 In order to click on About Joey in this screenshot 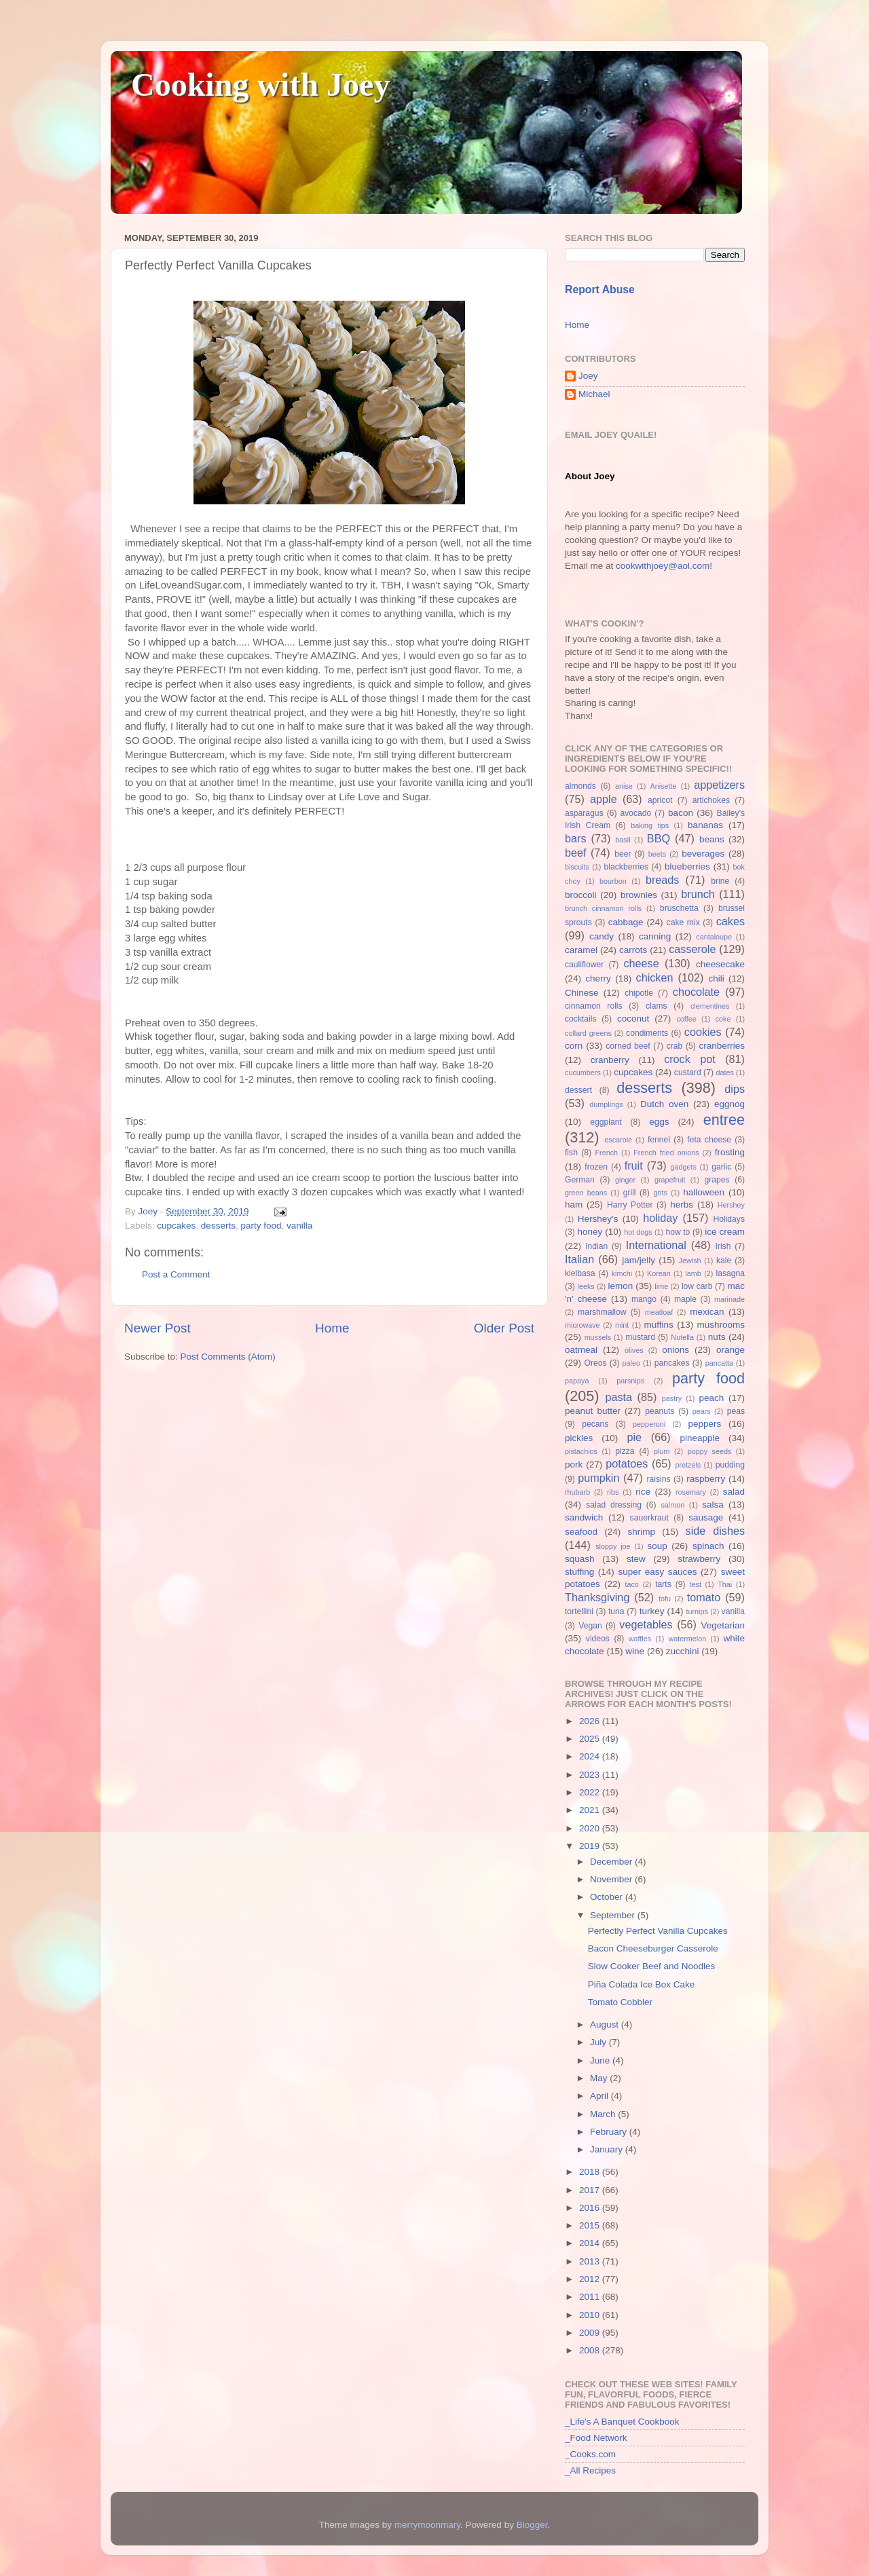, I will do `click(590, 476)`.